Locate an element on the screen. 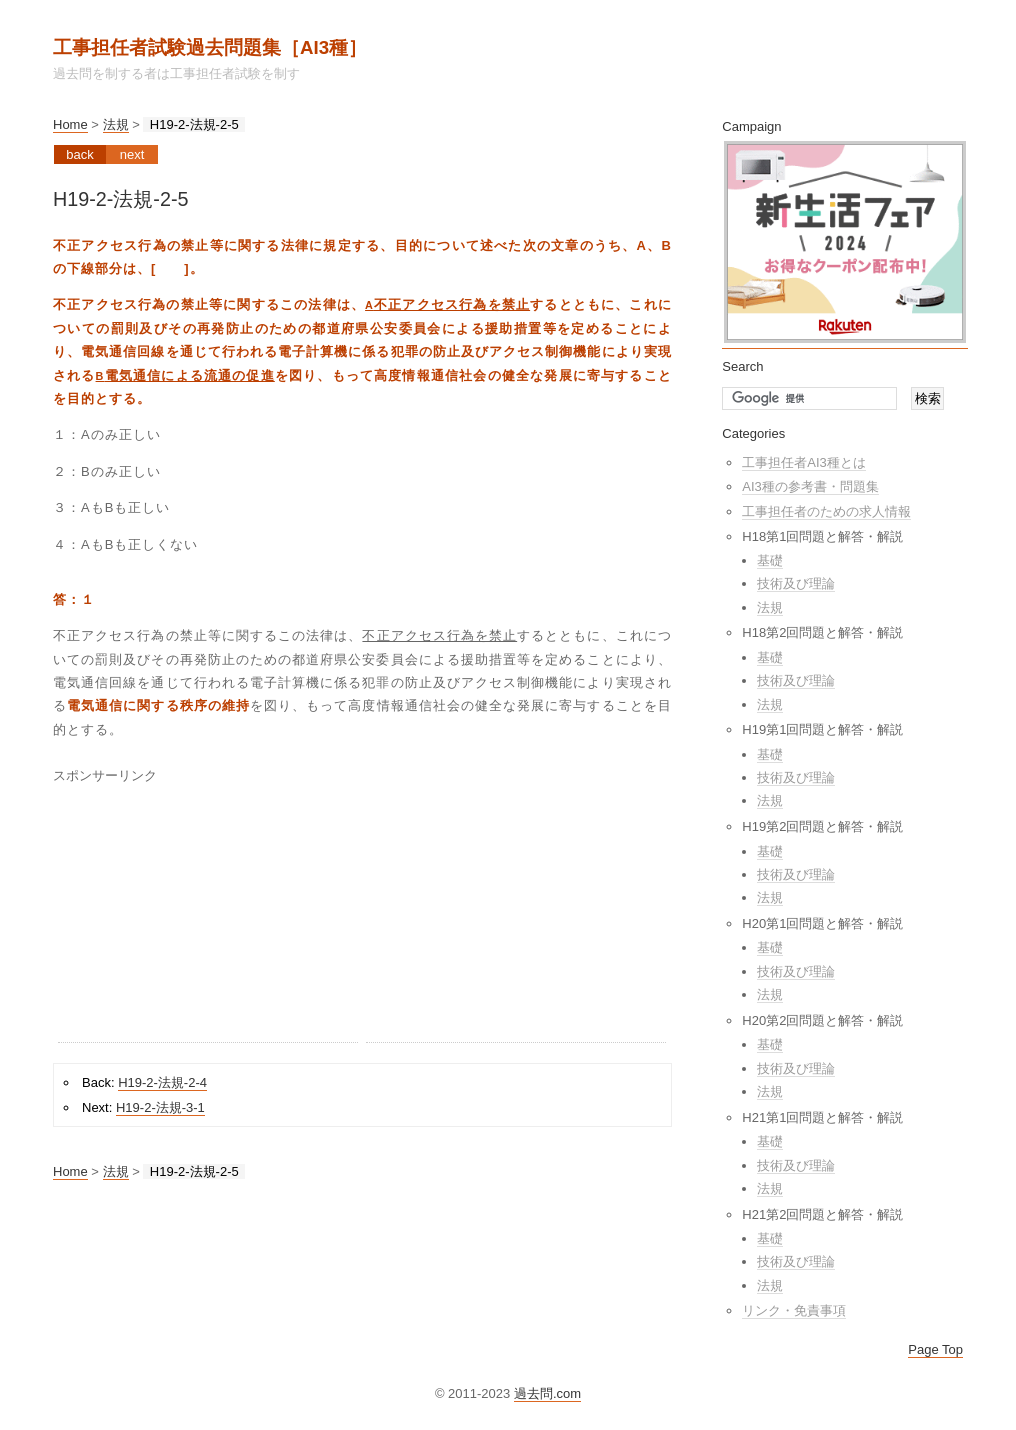 The image size is (1016, 1430). 基礎 is located at coordinates (770, 560).